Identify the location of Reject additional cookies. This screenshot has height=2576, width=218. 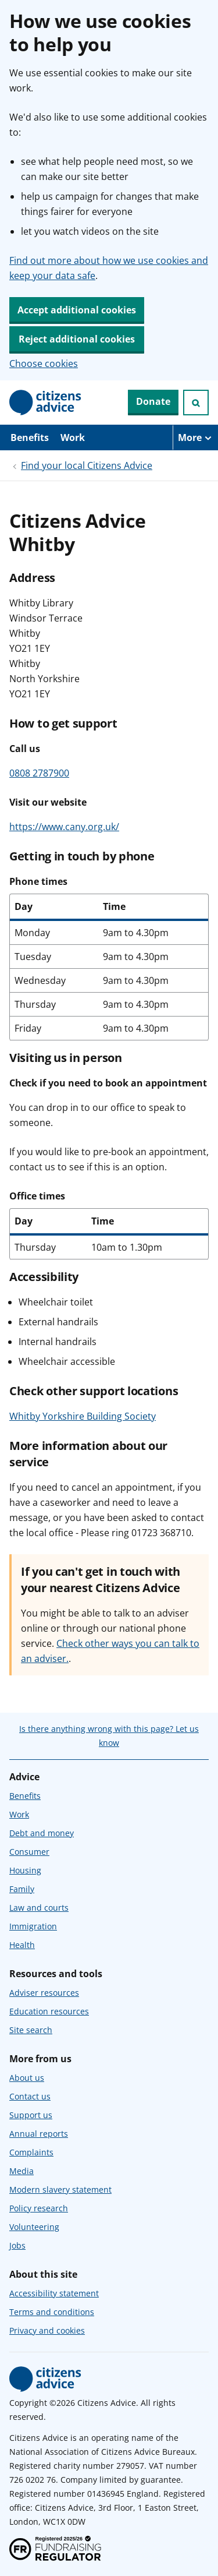
(77, 339).